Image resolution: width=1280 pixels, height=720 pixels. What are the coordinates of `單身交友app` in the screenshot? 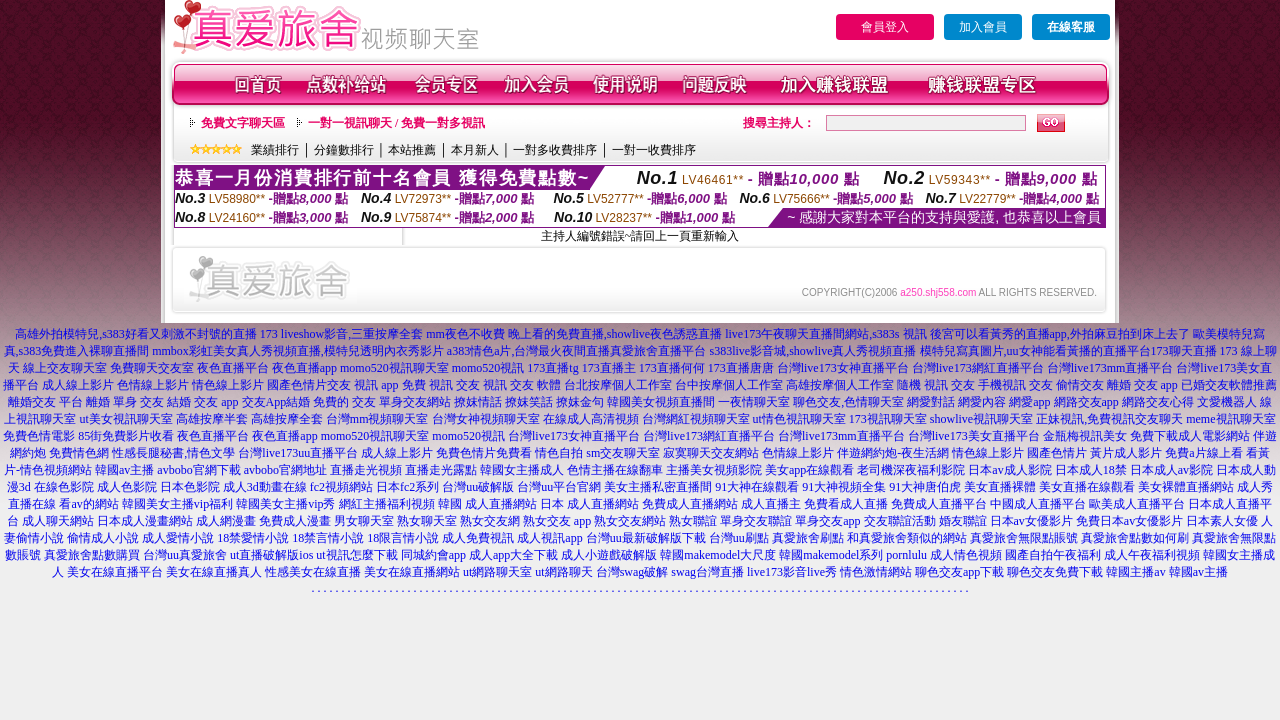 It's located at (827, 521).